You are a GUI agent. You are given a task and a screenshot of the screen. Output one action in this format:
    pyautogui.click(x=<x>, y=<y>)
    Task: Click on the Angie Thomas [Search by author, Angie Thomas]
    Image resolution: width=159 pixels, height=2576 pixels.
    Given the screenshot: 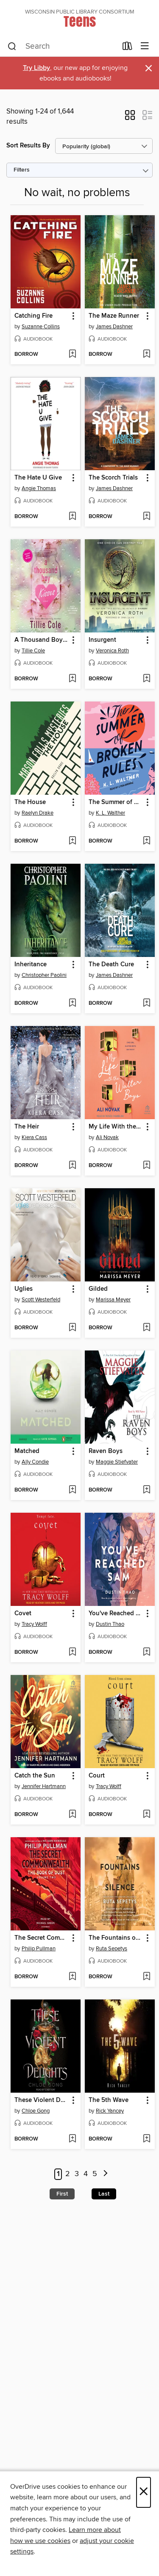 What is the action you would take?
    pyautogui.click(x=39, y=488)
    